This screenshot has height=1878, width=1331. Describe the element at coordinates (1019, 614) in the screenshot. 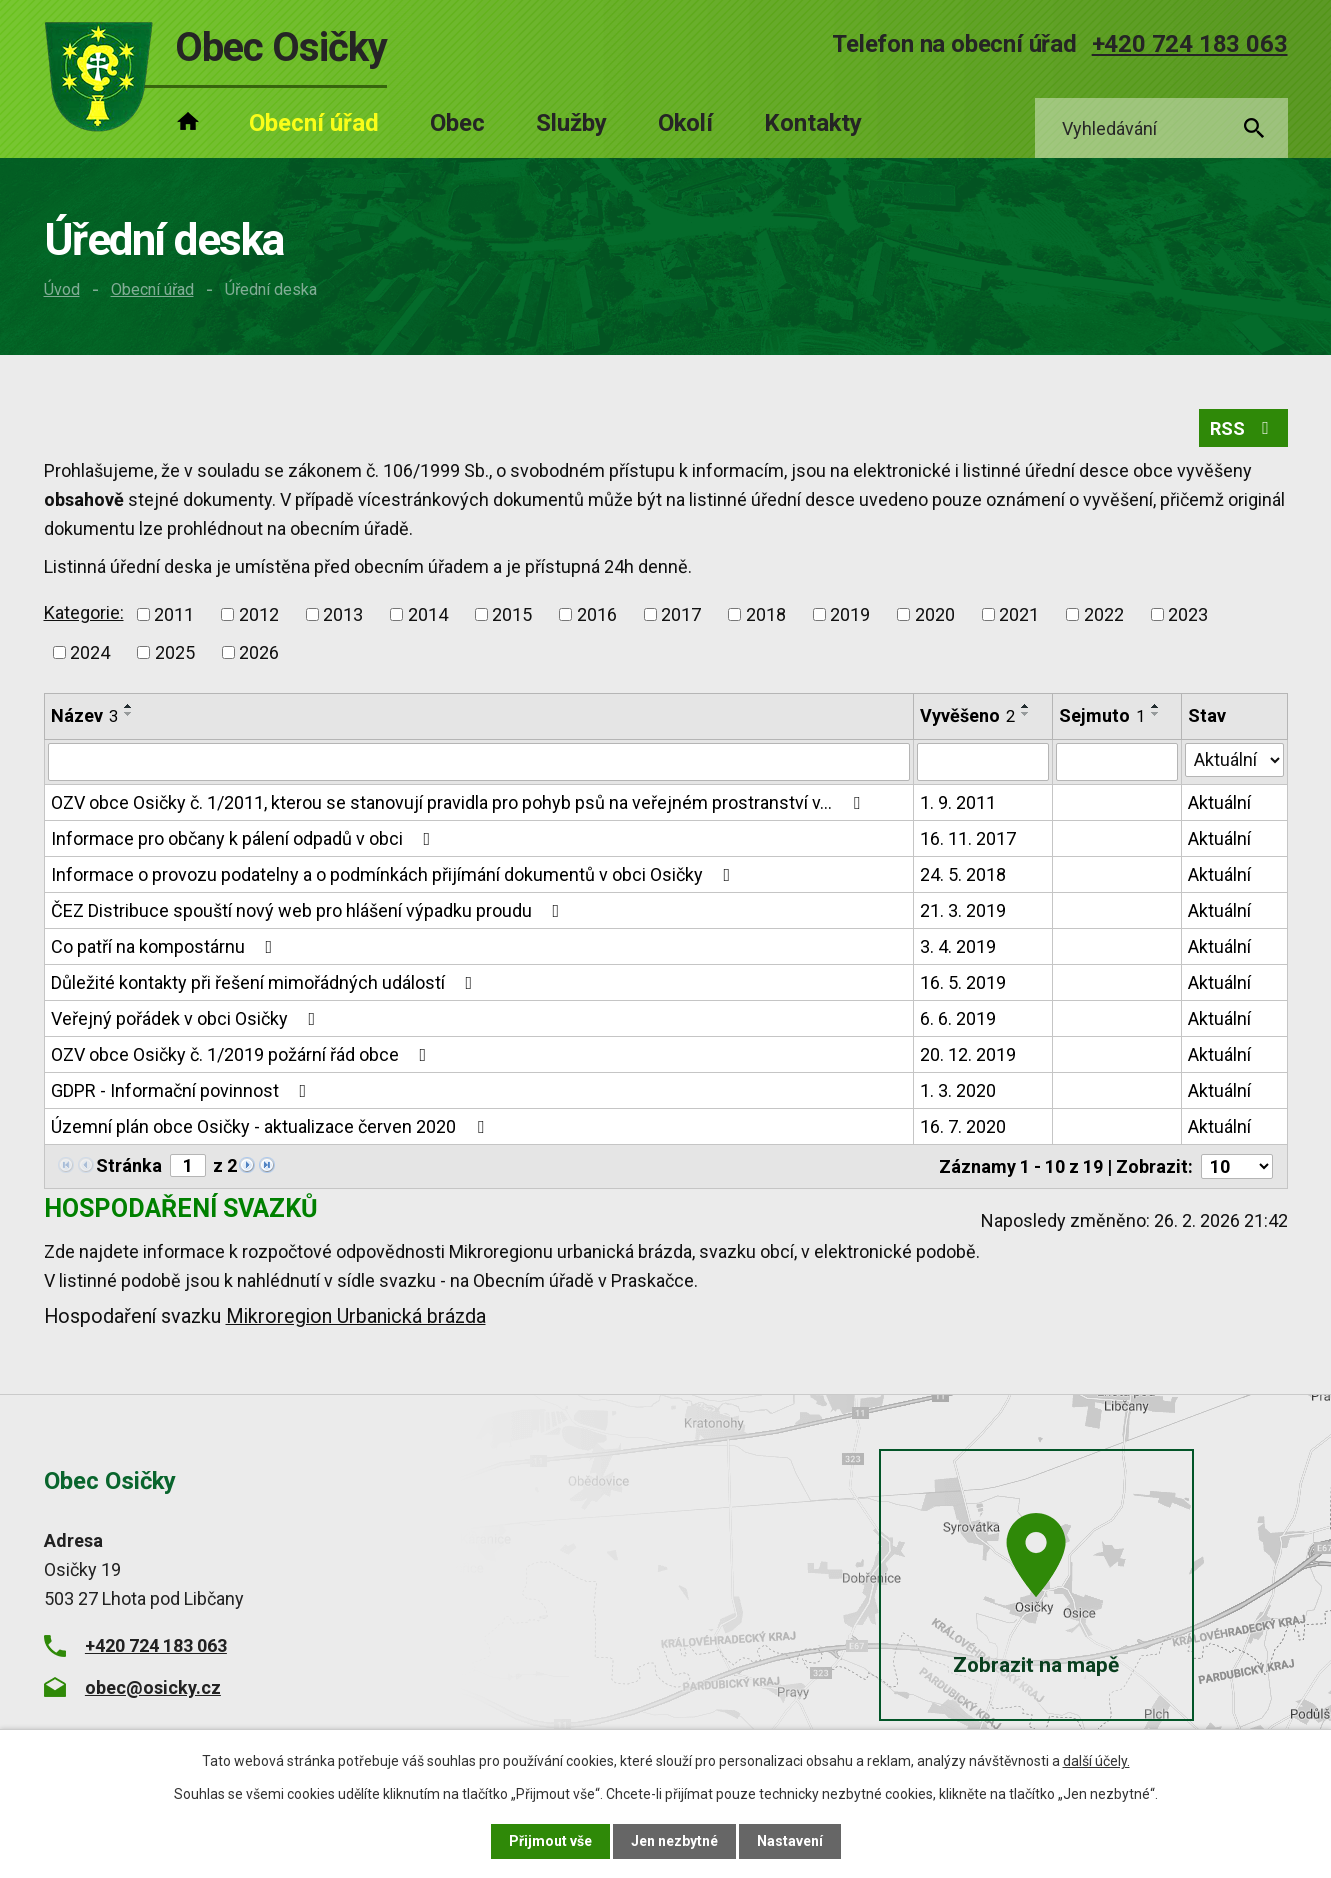

I see `2021` at that location.